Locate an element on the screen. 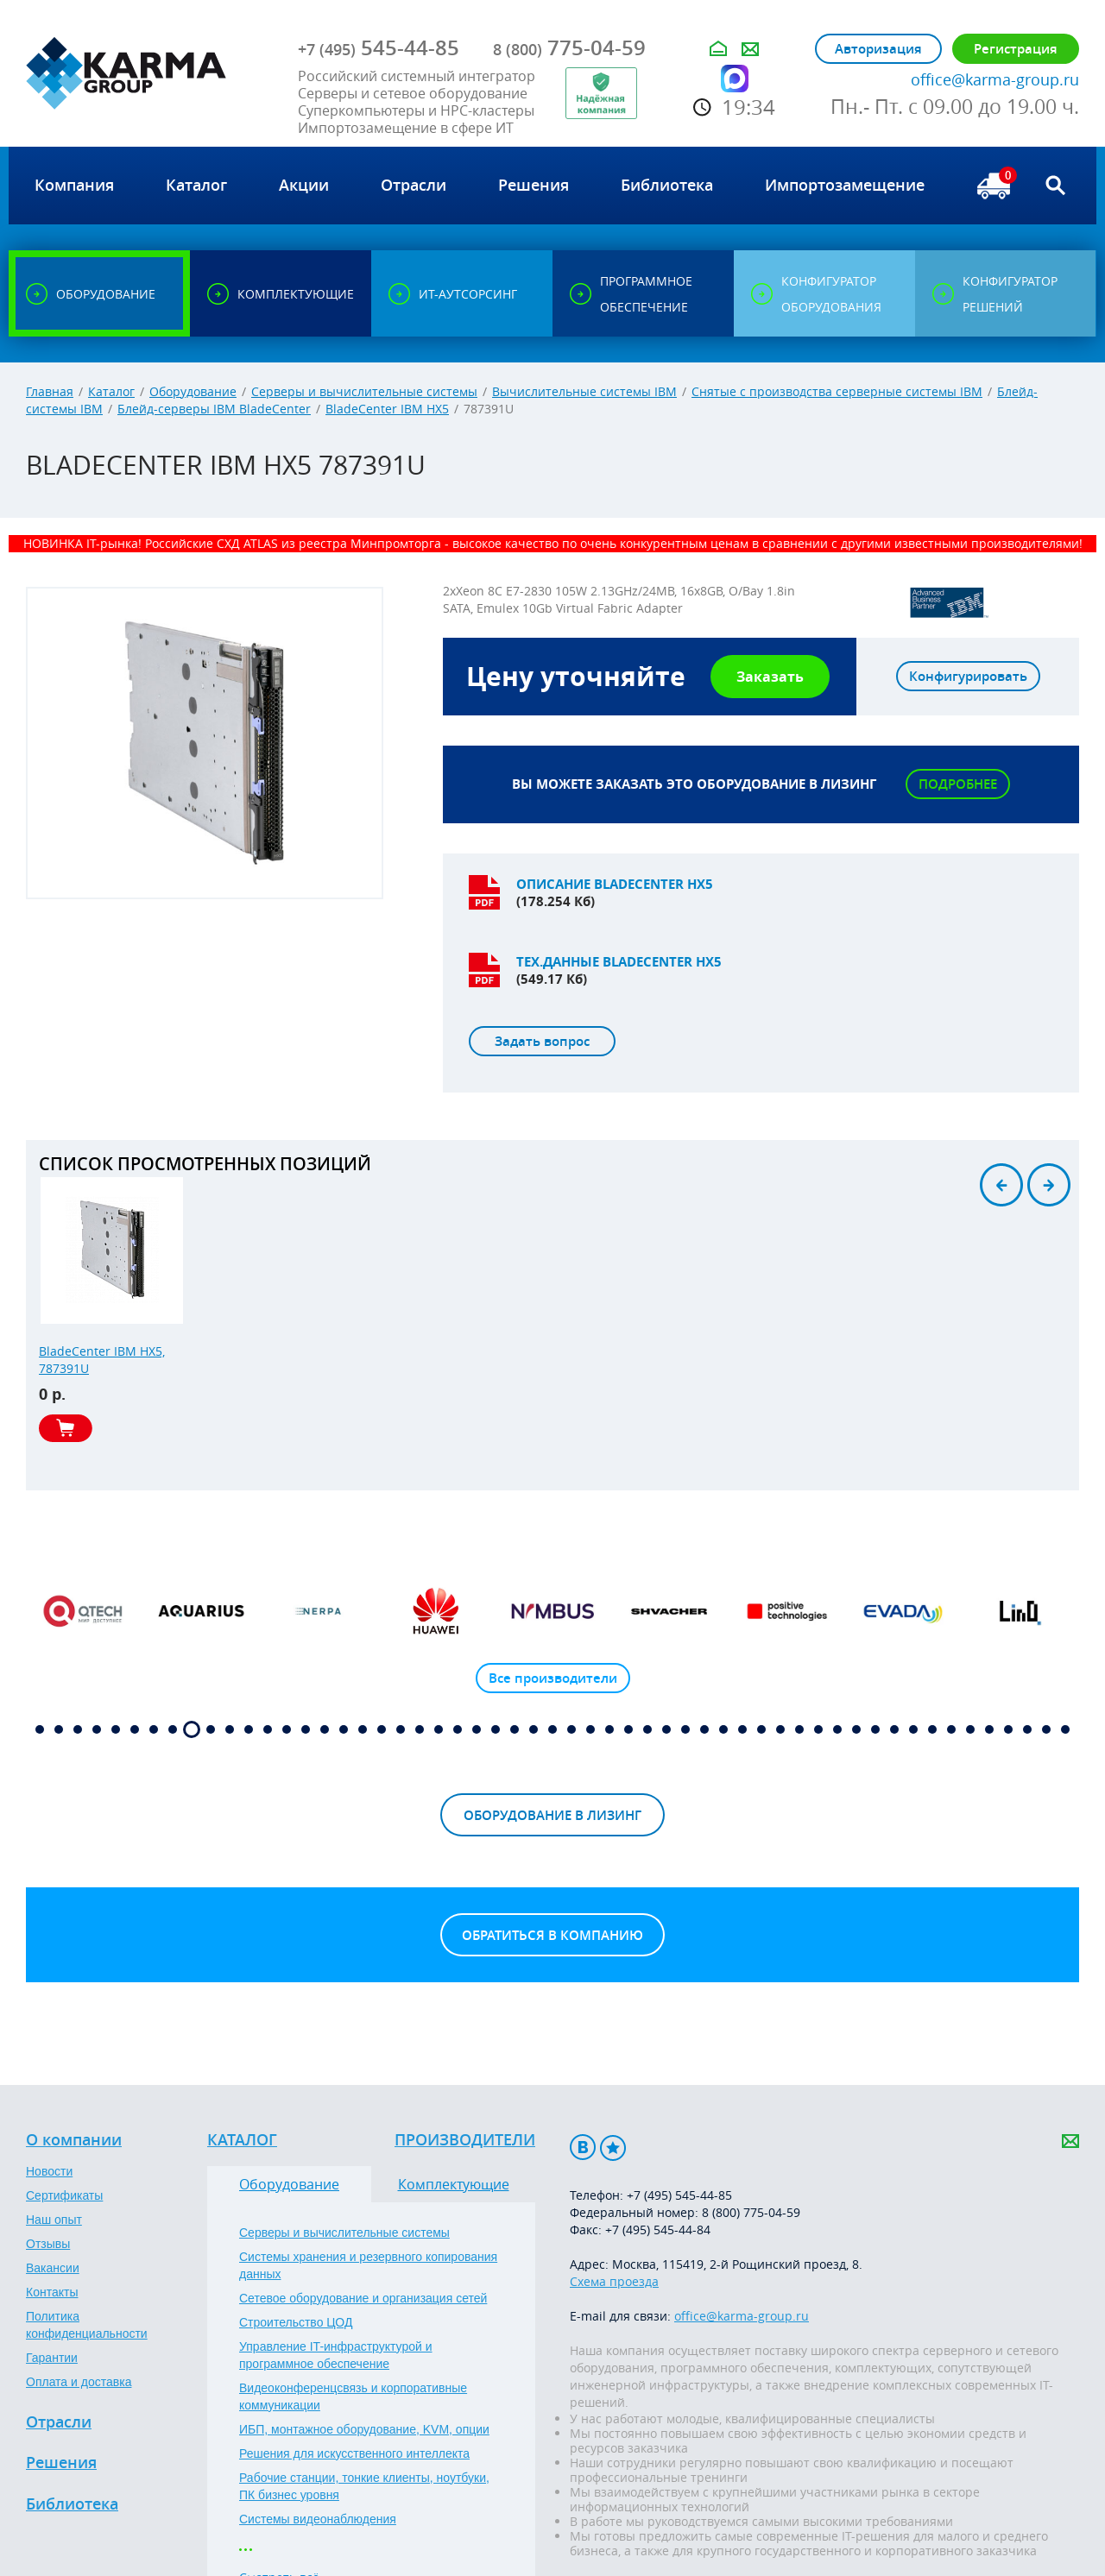 This screenshot has width=1105, height=2576. Вакансии is located at coordinates (52, 2268).